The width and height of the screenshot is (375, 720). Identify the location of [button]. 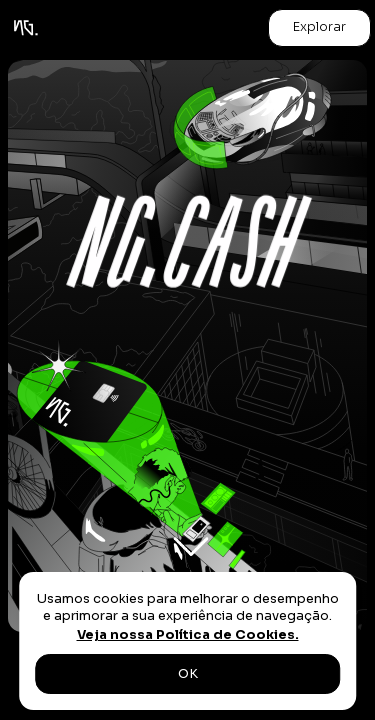
(319, 28).